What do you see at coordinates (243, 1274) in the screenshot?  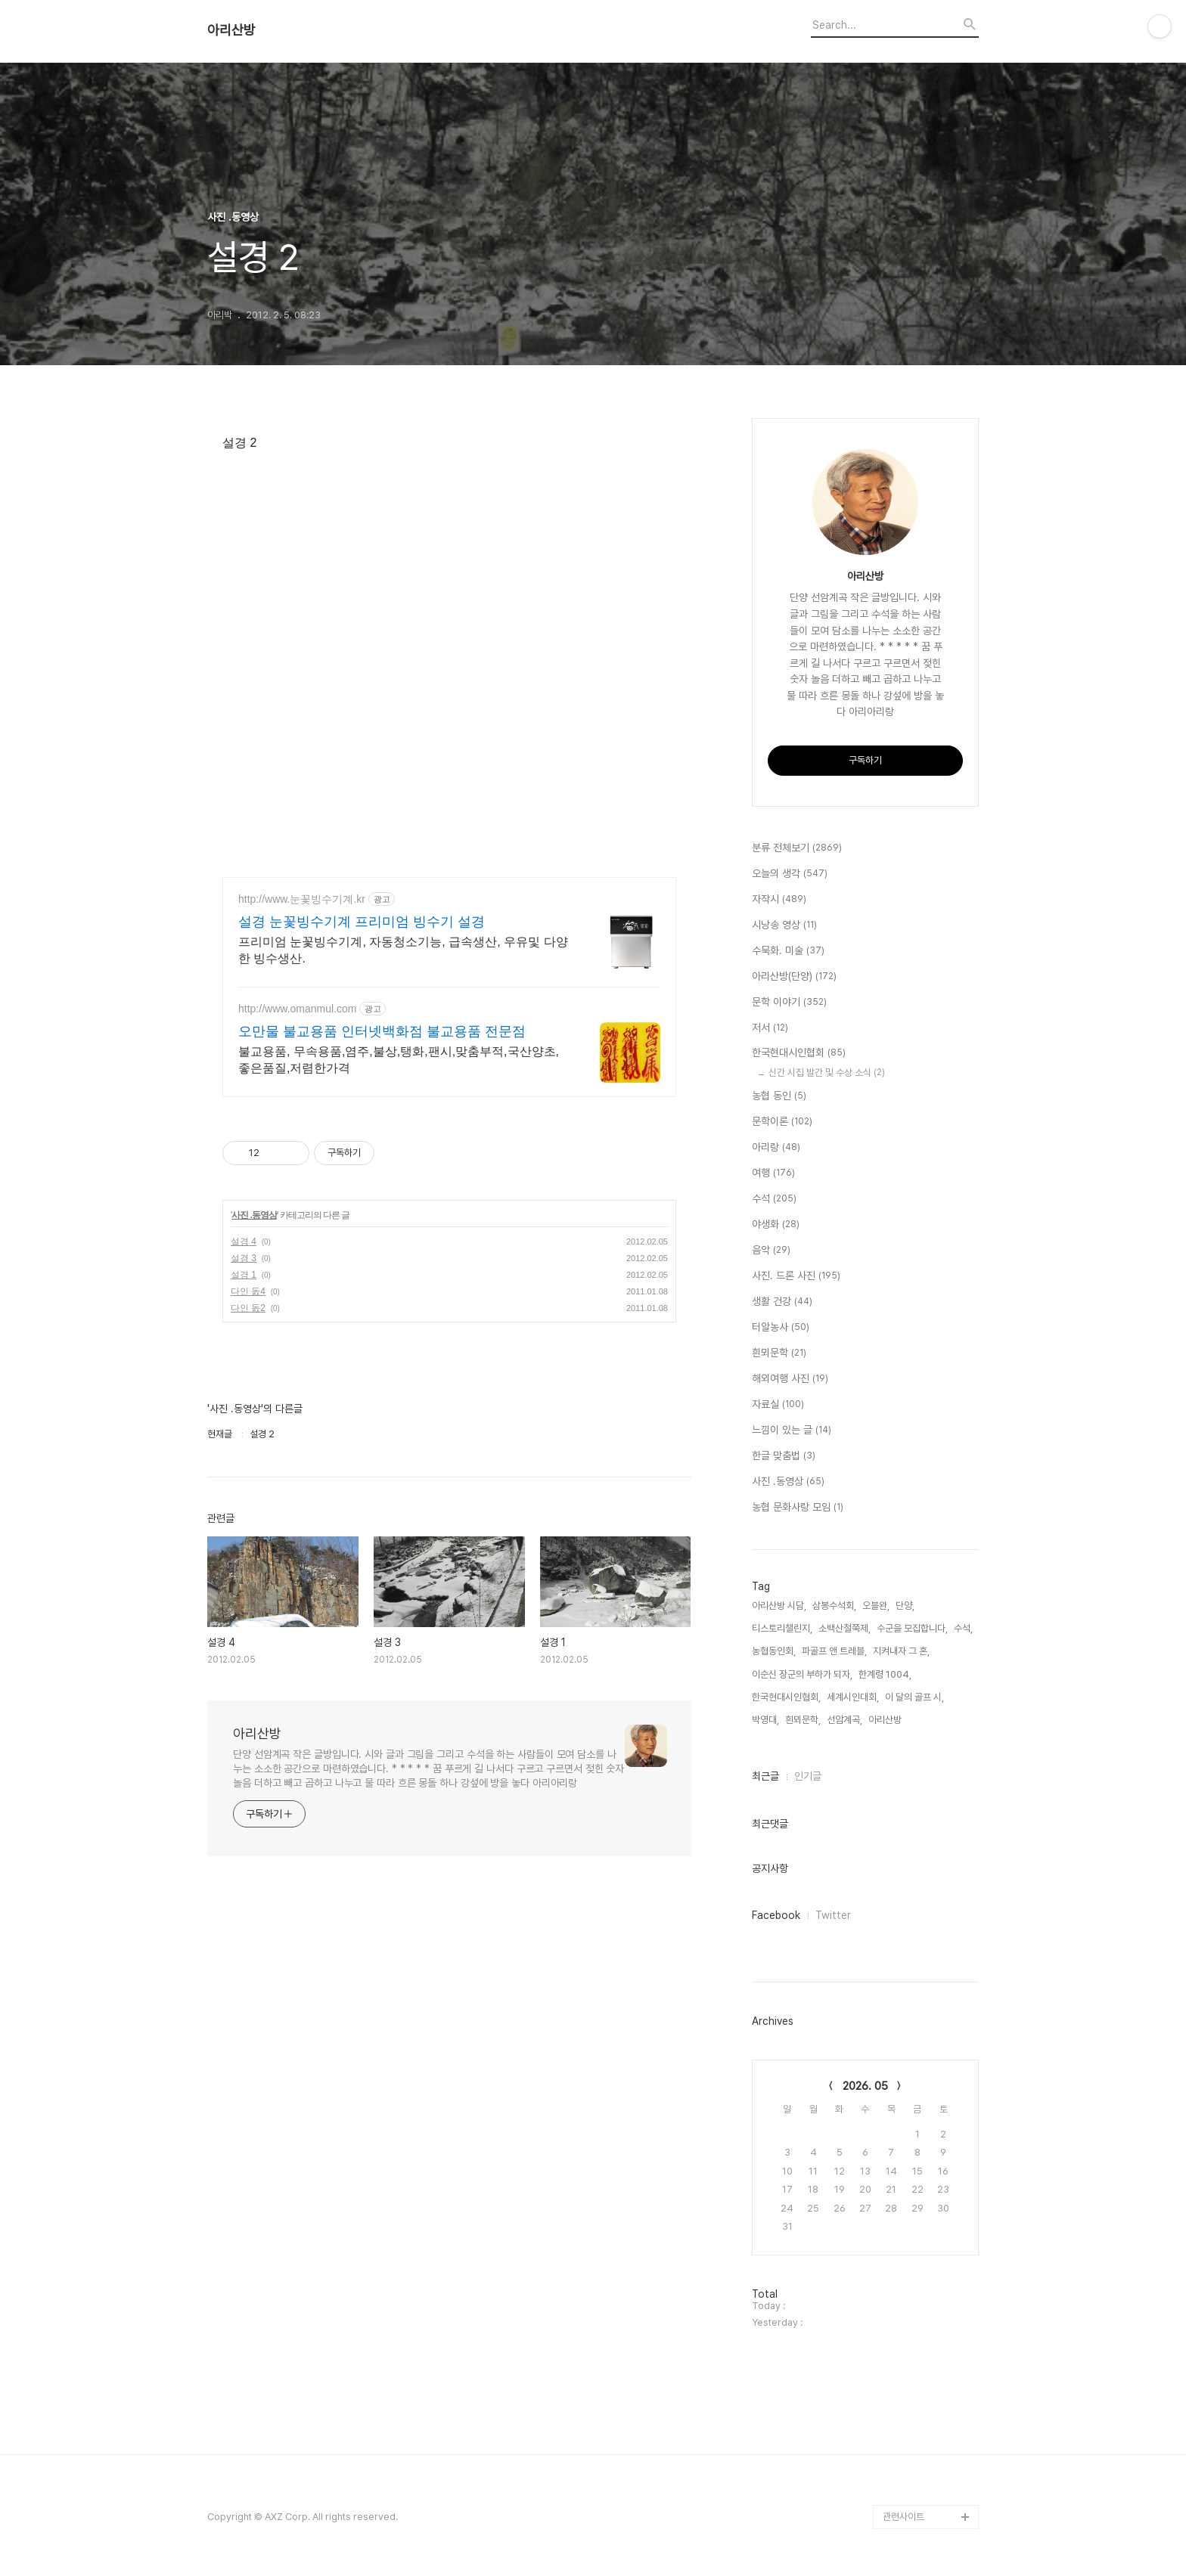 I see `설경 1` at bounding box center [243, 1274].